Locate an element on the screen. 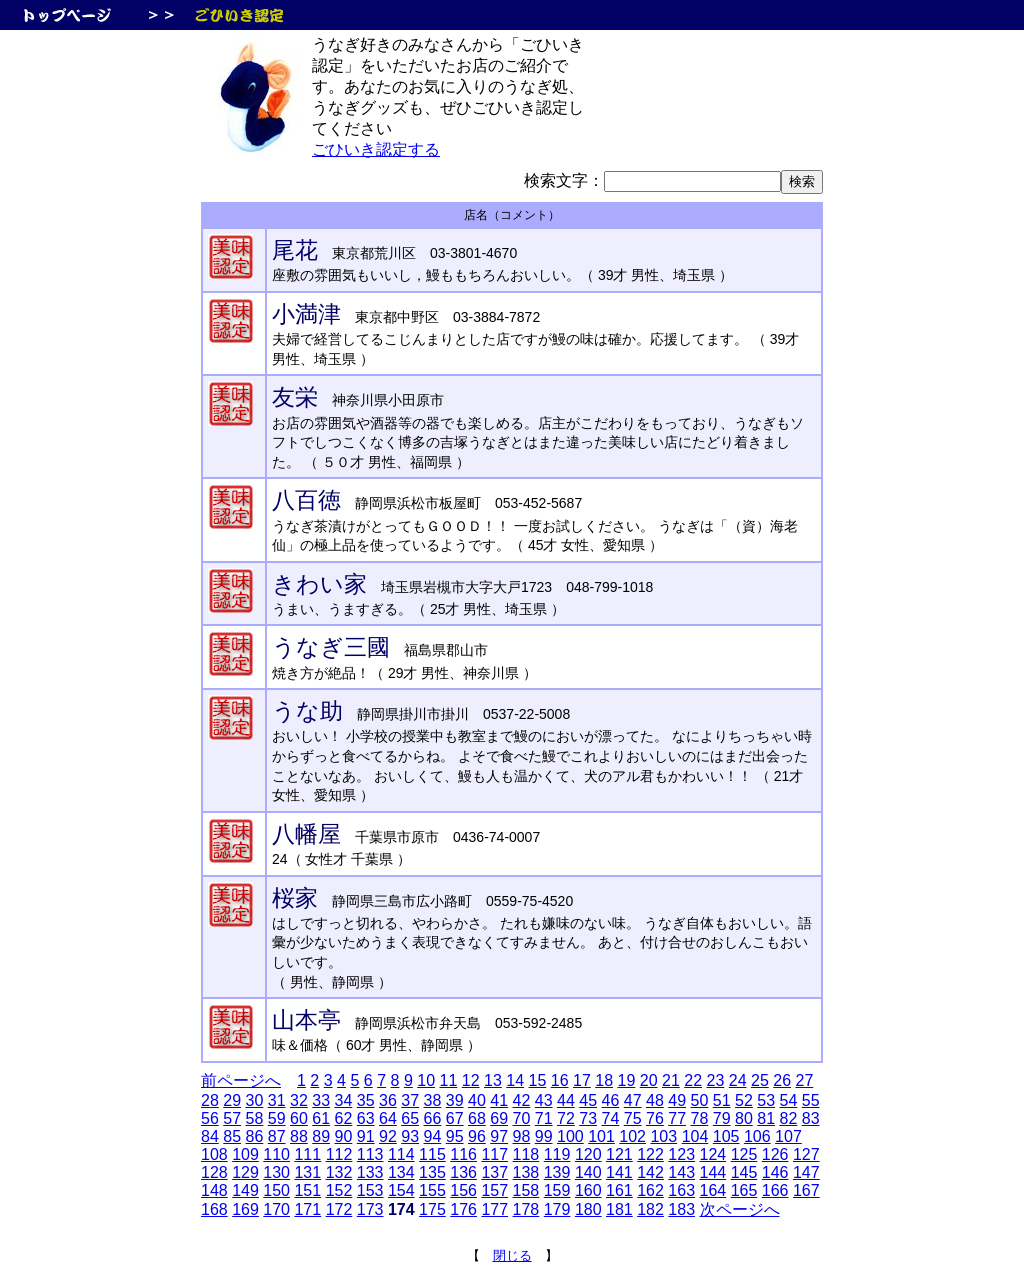 The height and width of the screenshot is (1280, 1024). 85 is located at coordinates (232, 1136).